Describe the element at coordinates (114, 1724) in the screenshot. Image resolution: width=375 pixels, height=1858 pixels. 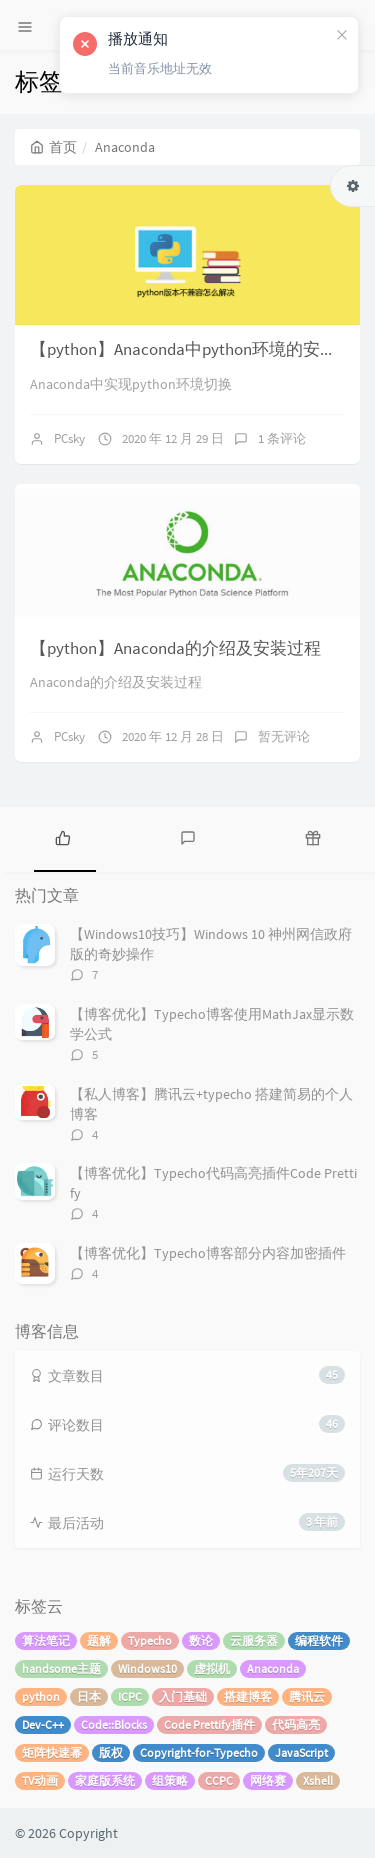
I see `Code::Blocks` at that location.